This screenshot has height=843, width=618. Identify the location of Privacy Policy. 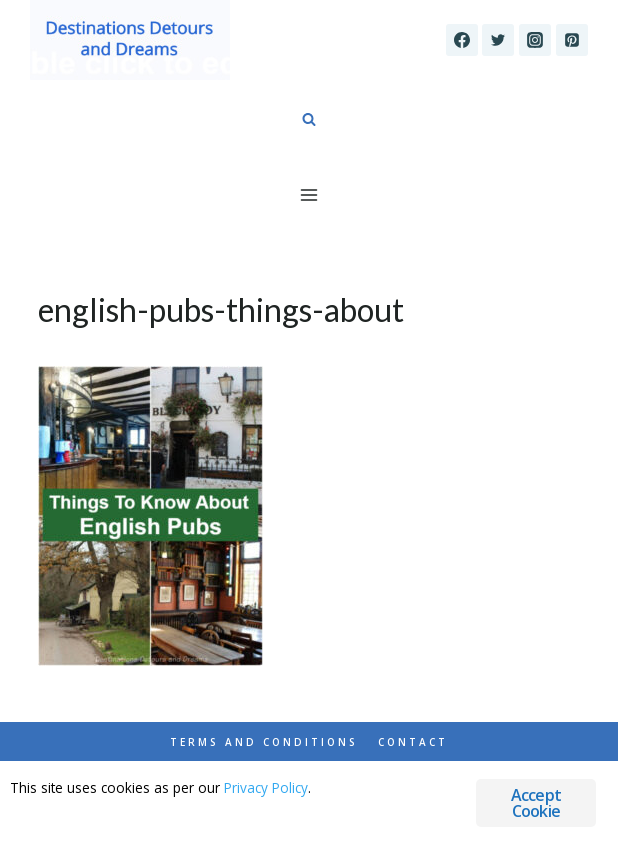
(266, 787).